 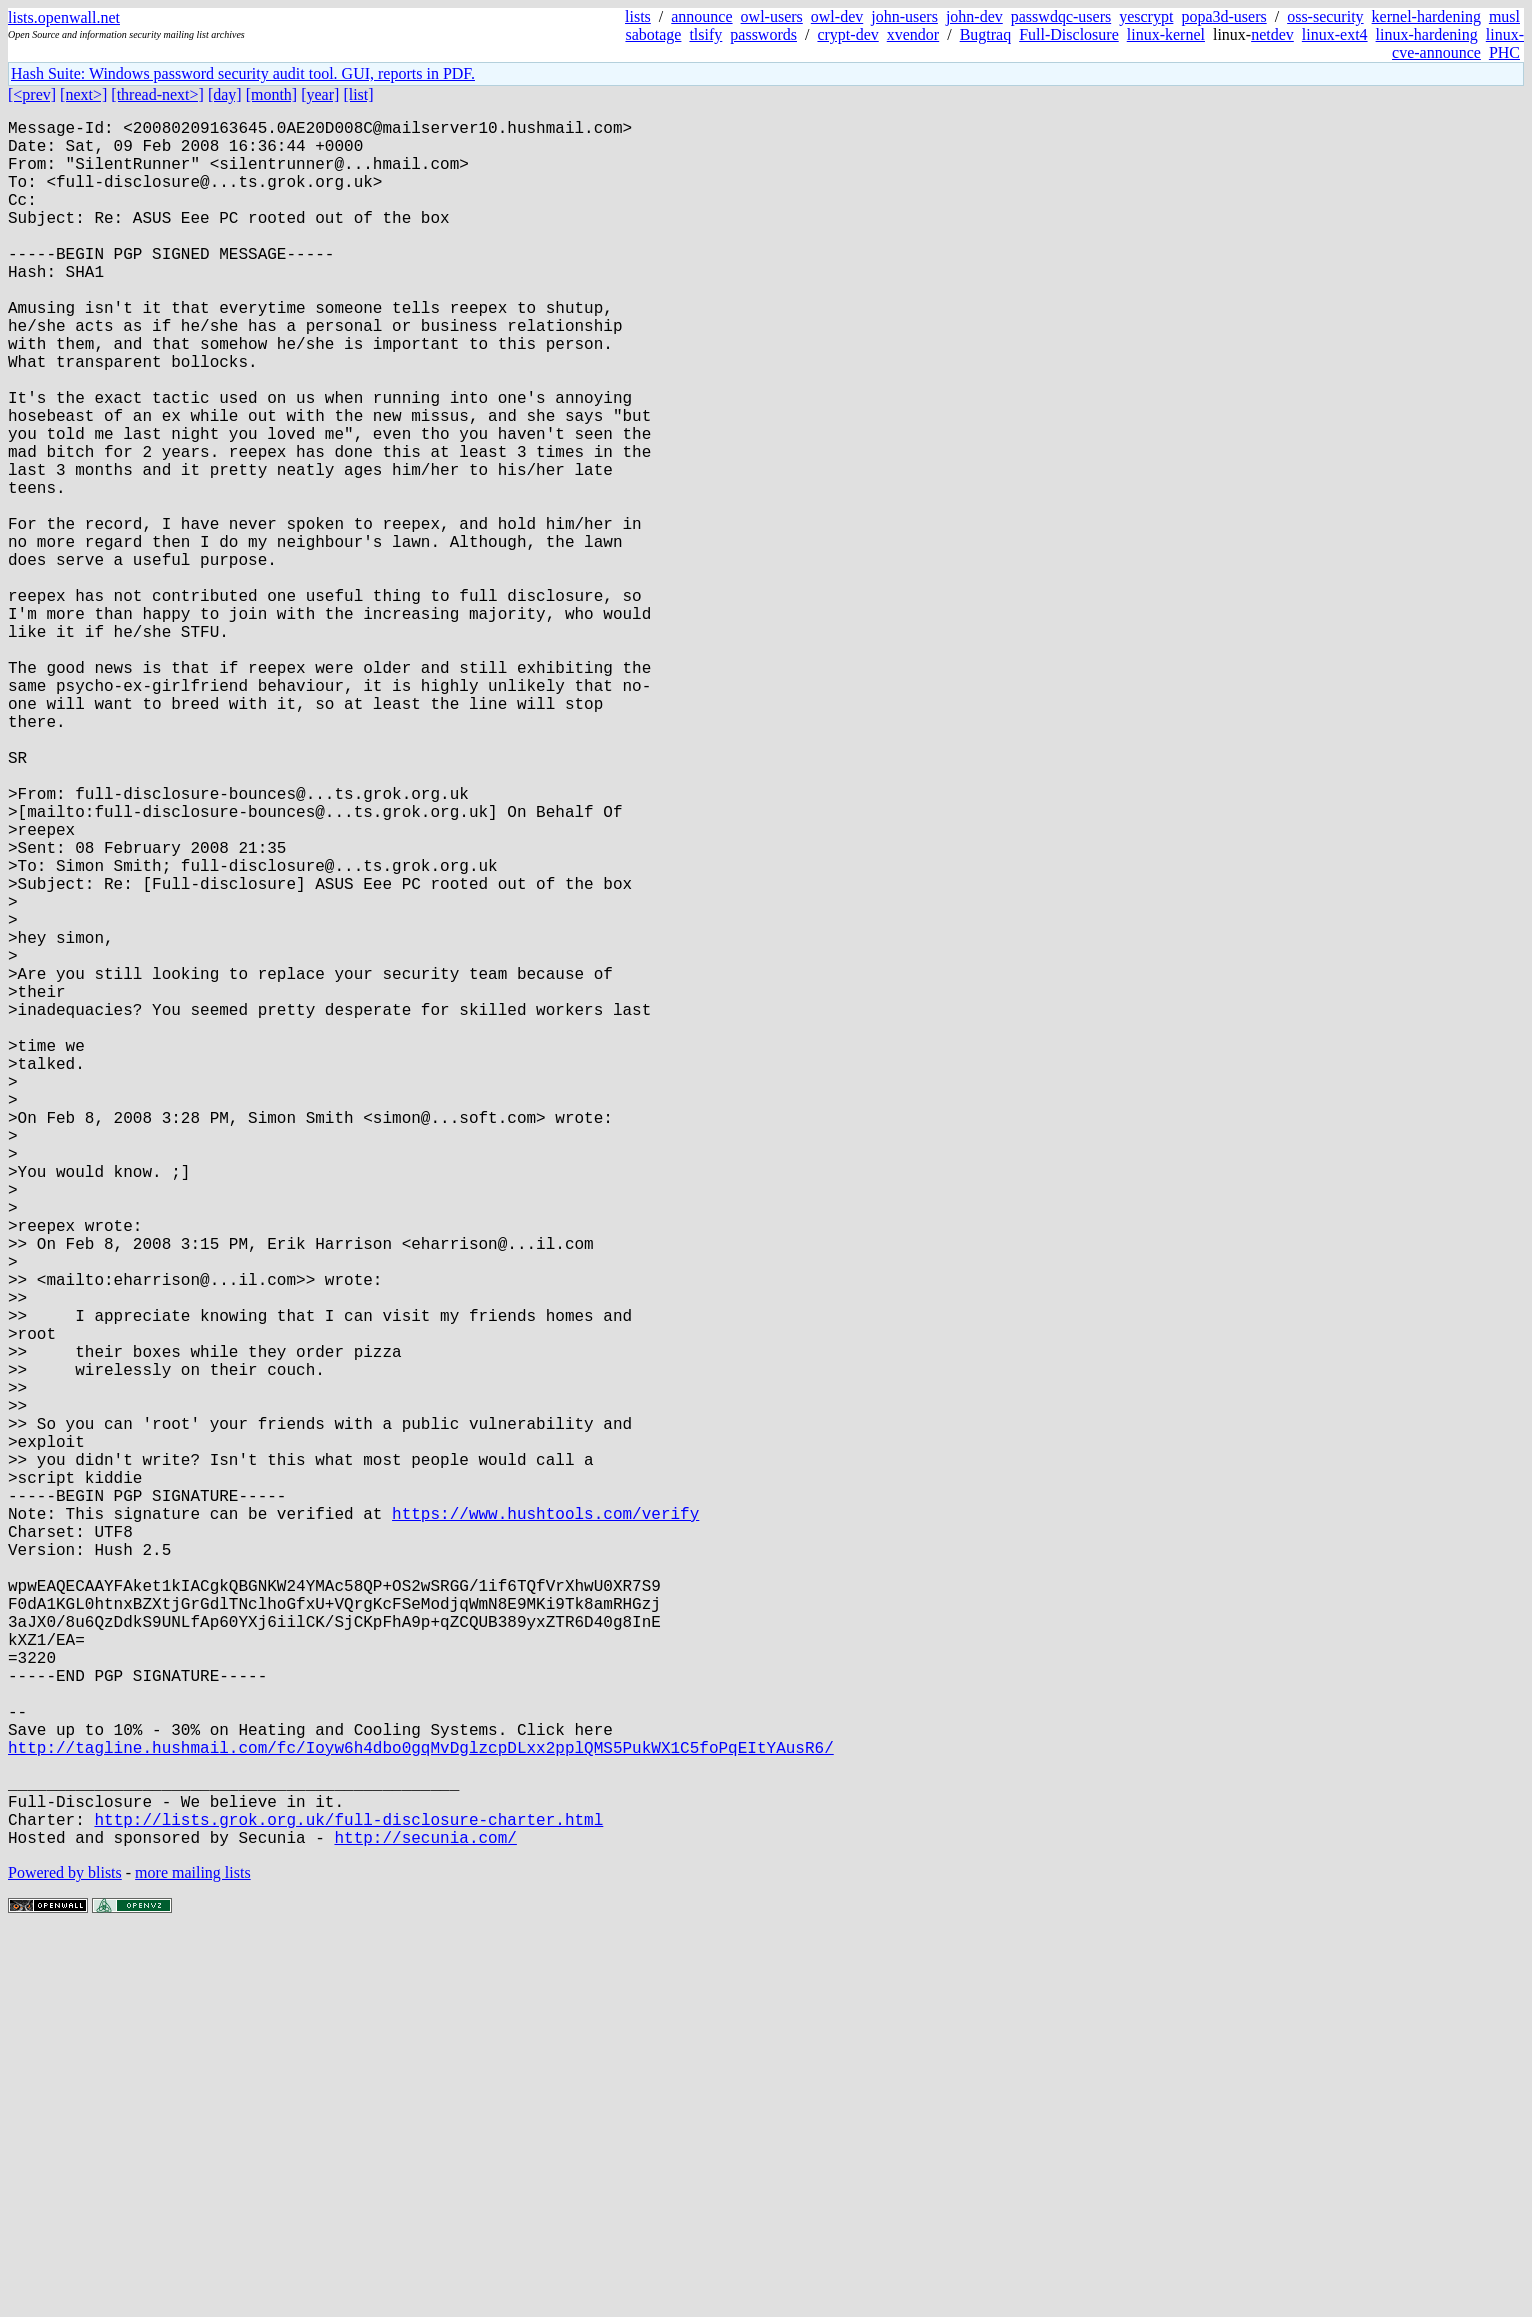 I want to click on lists.openwall.net, so click(x=64, y=17).